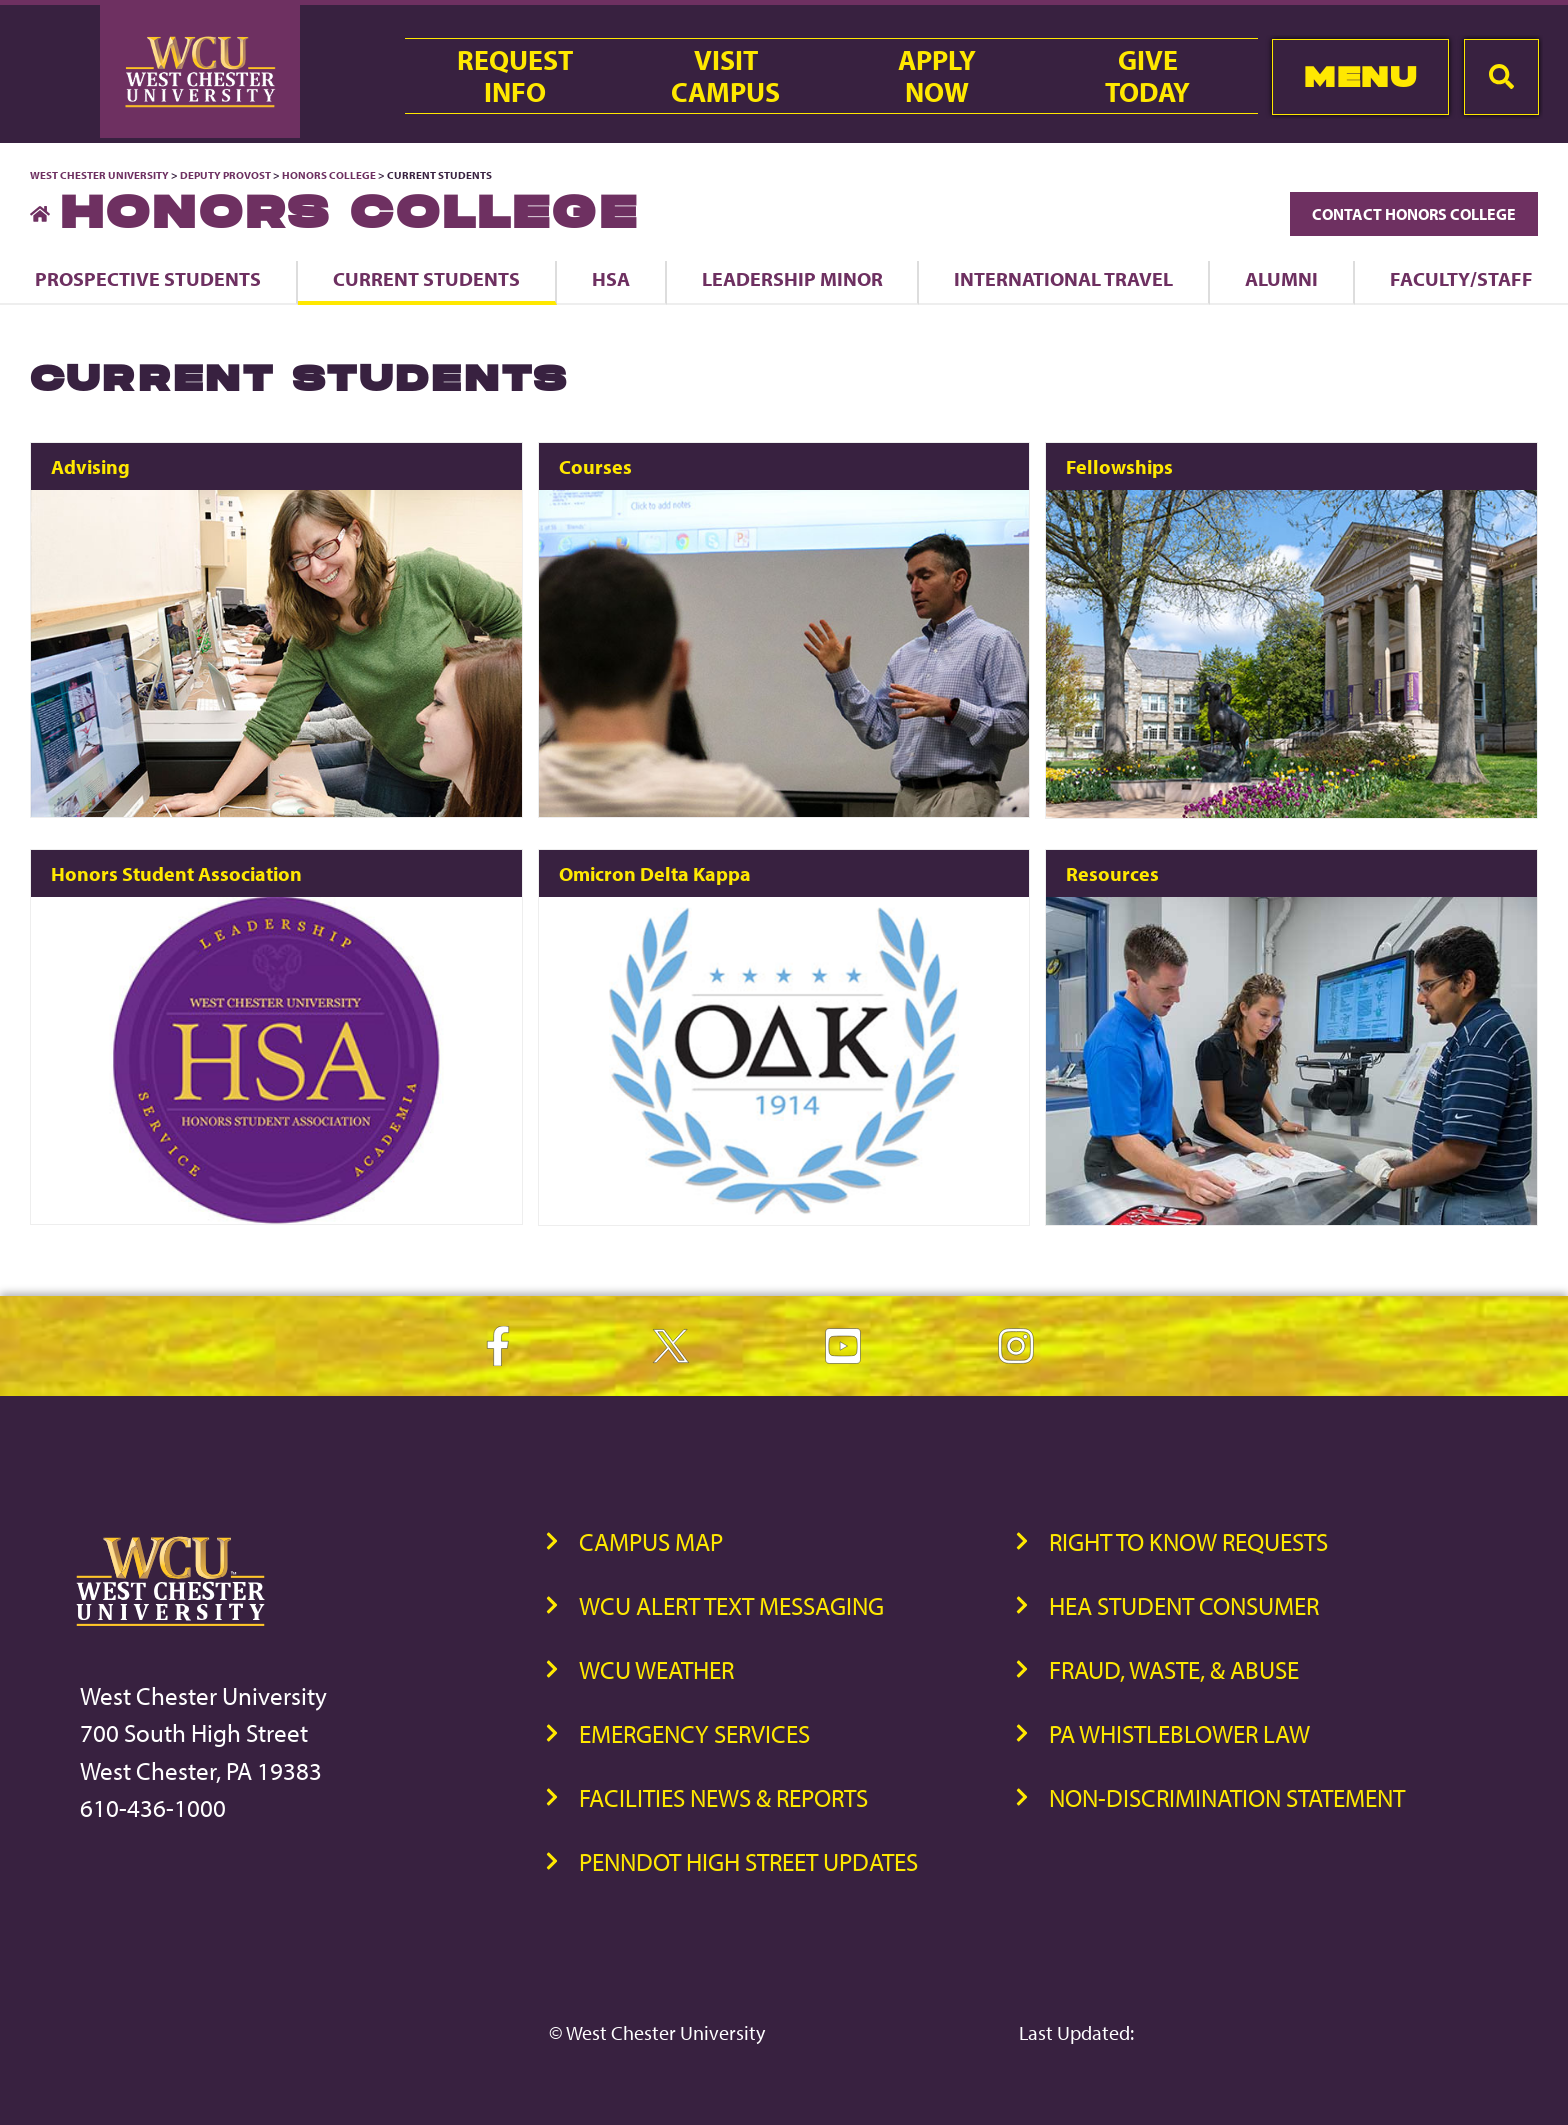 The image size is (1568, 2125). I want to click on Contact Honors College, so click(1414, 214).